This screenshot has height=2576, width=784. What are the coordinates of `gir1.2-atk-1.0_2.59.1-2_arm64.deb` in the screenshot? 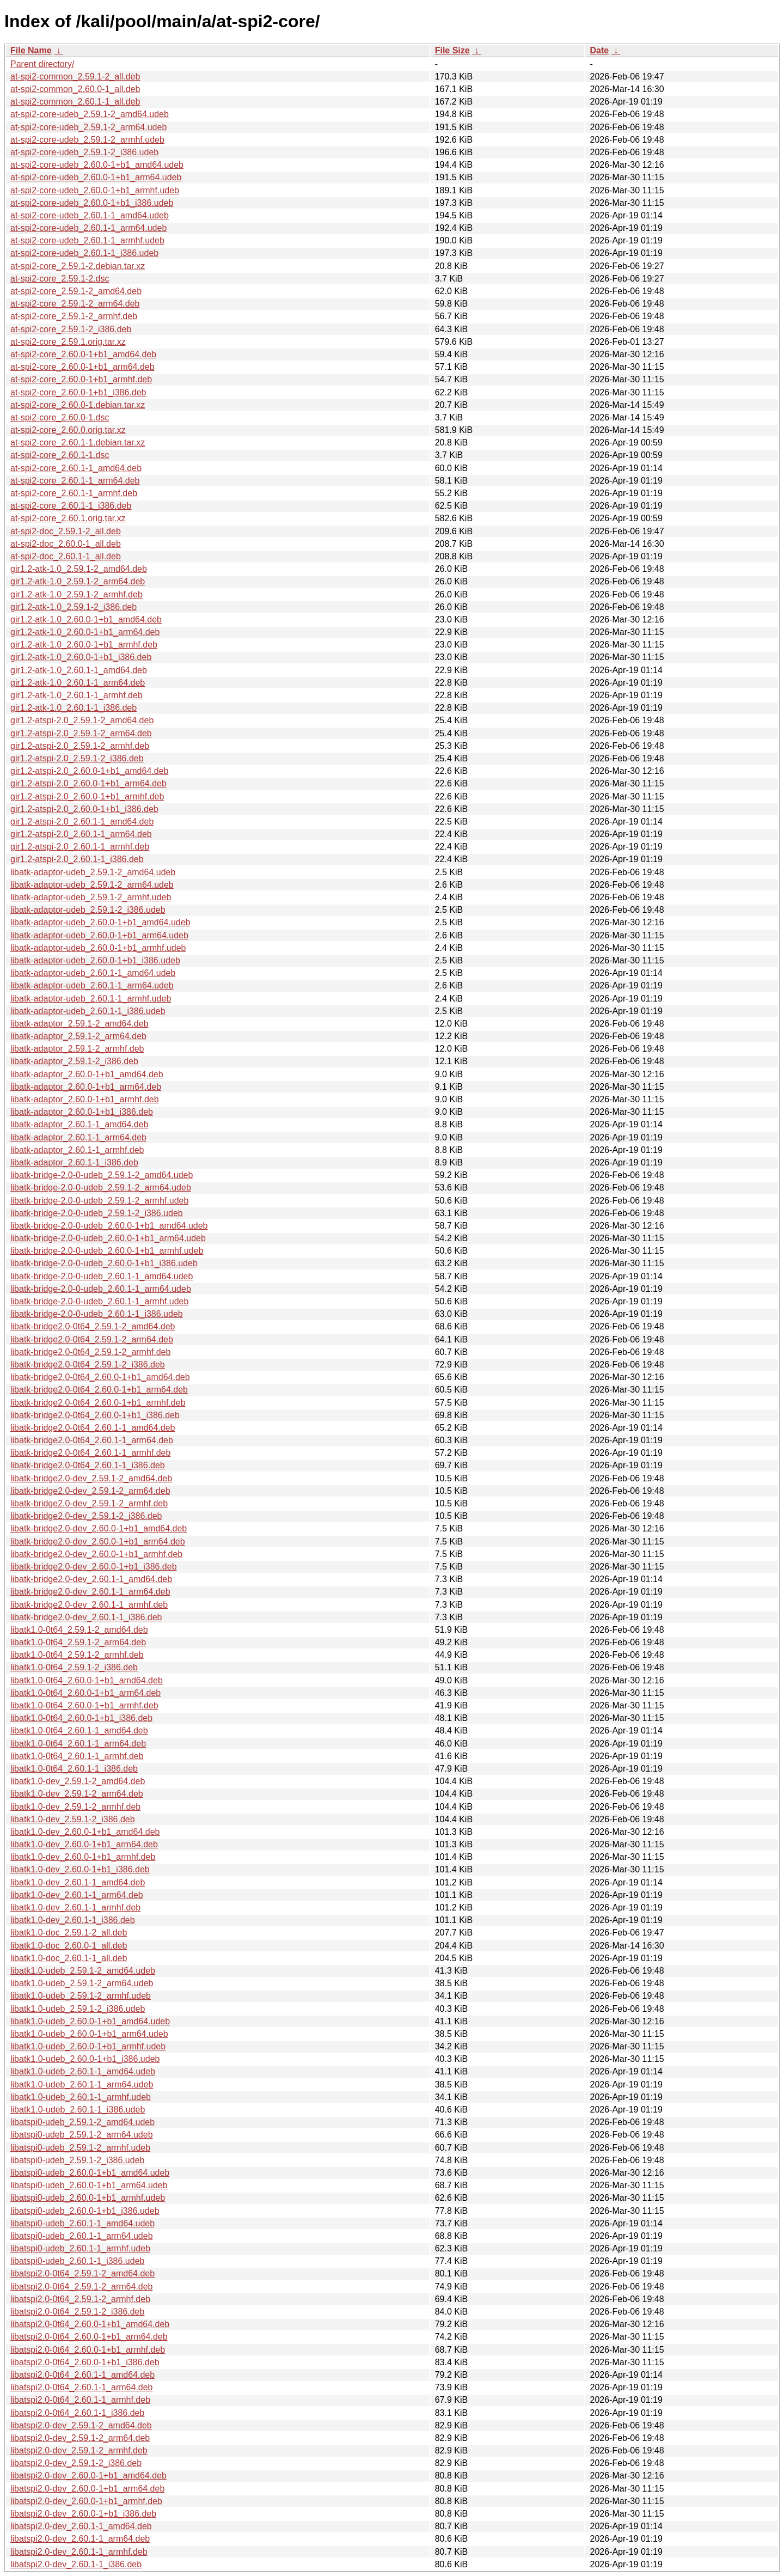 It's located at (77, 581).